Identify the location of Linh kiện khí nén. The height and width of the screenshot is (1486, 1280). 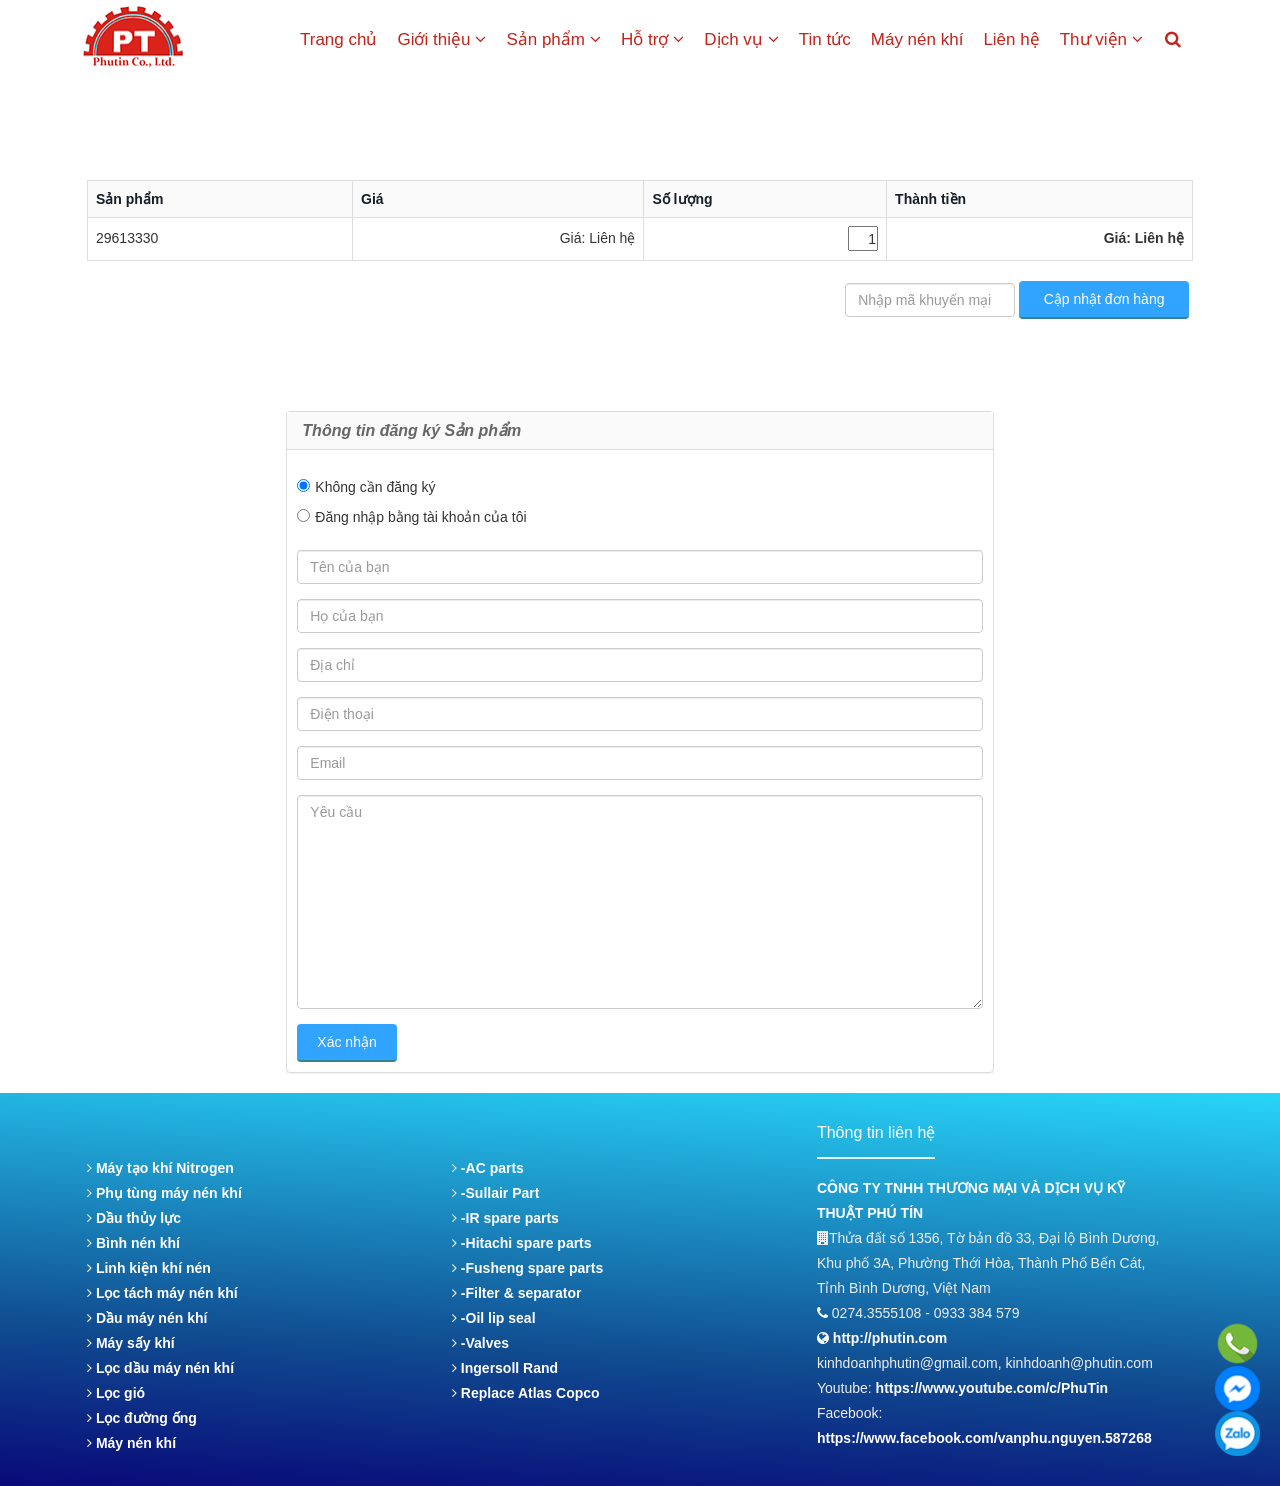
(149, 1268).